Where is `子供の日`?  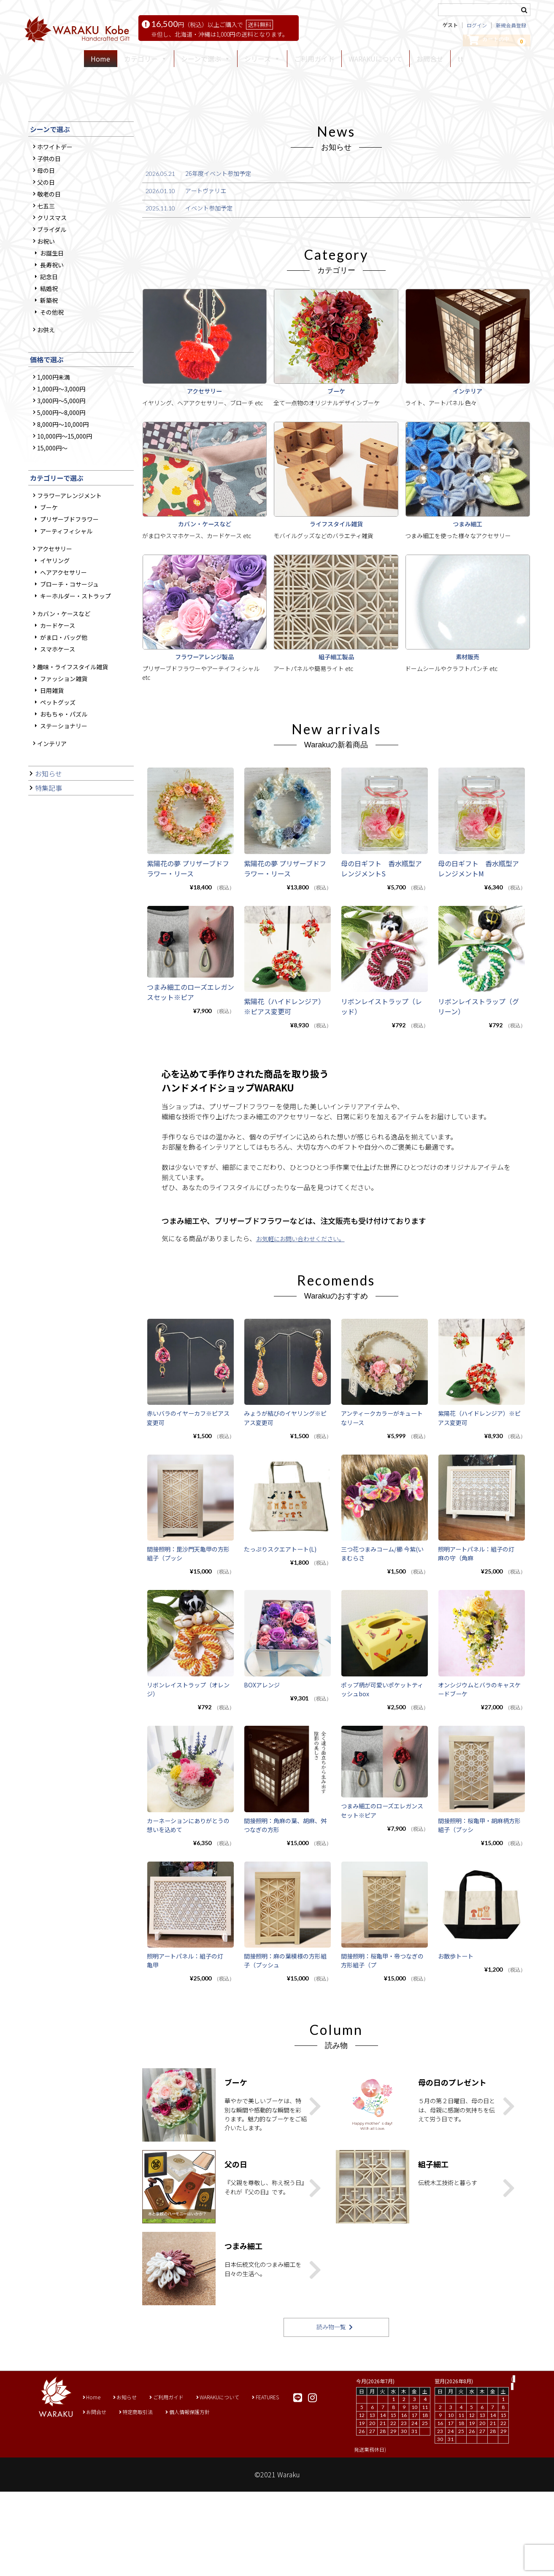 子供の日 is located at coordinates (49, 285).